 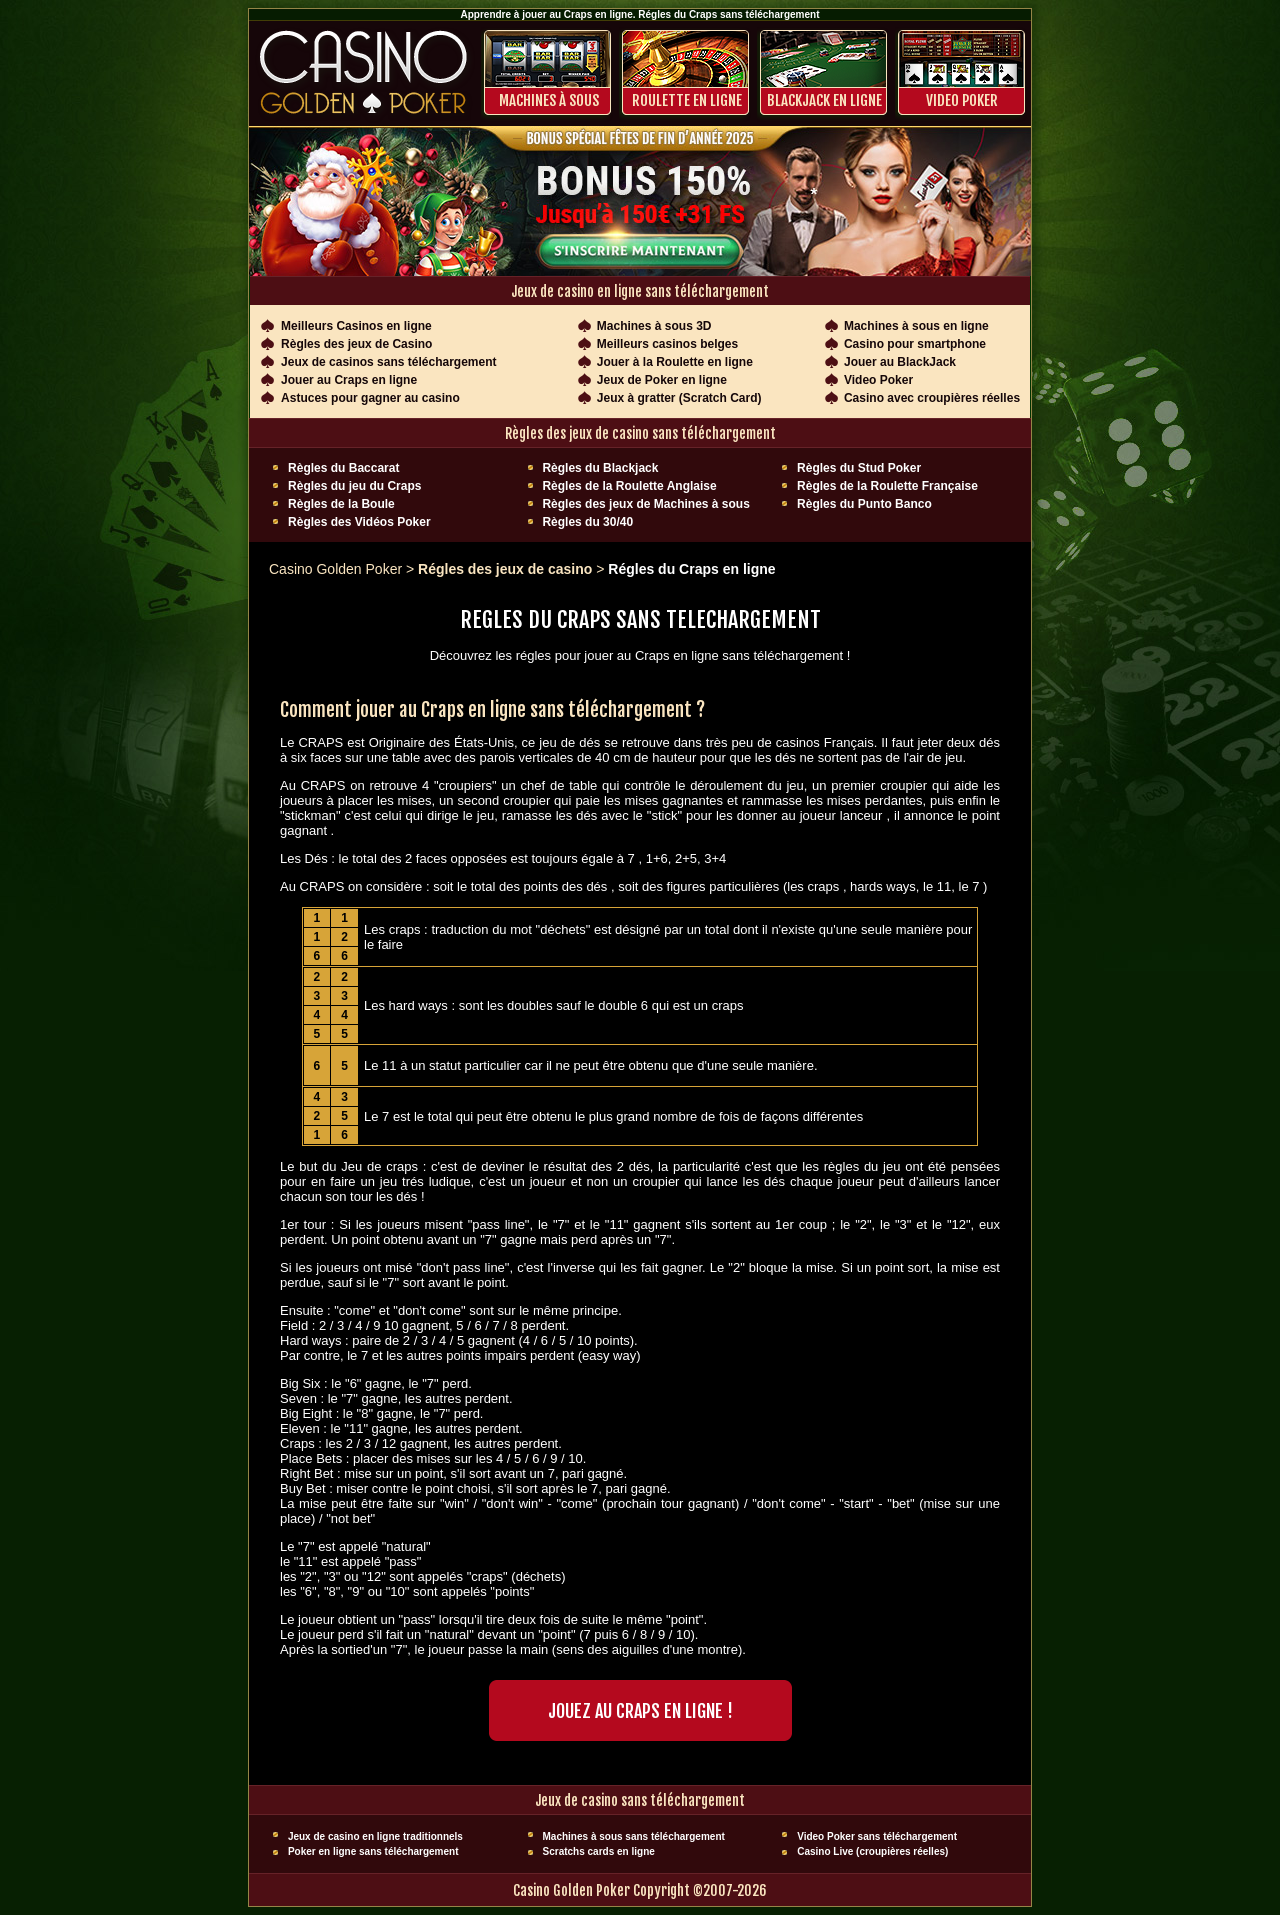 I want to click on Casino Golden Poker, so click(x=335, y=569).